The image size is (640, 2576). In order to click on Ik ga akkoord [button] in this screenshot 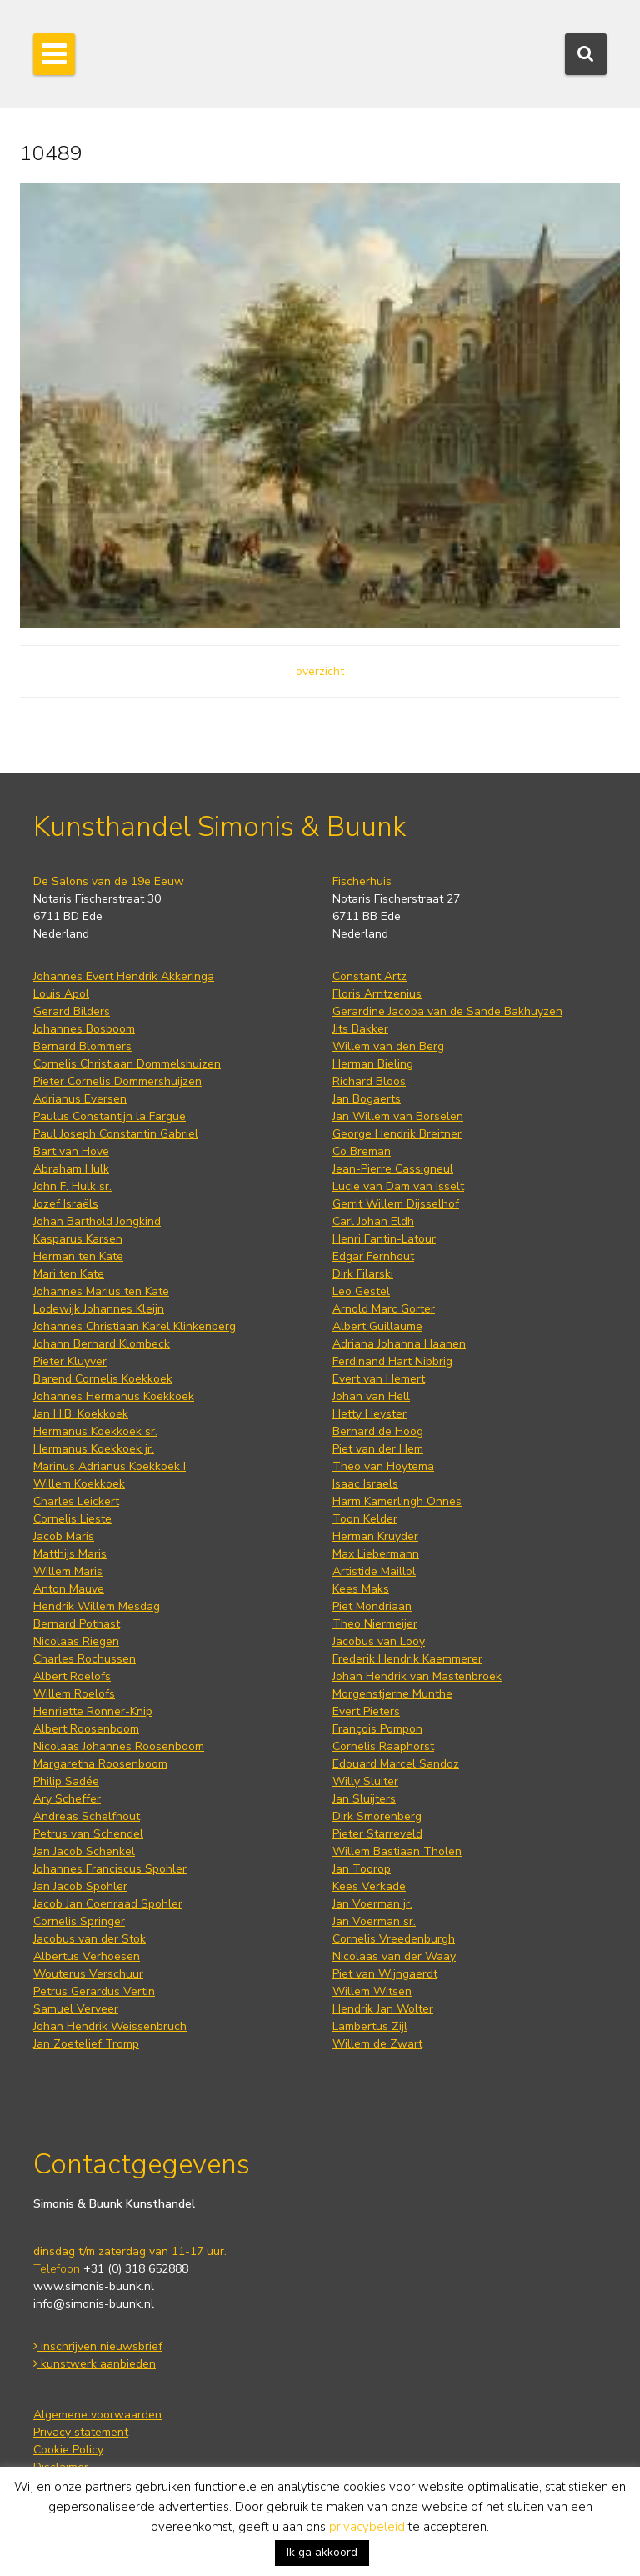, I will do `click(322, 2552)`.